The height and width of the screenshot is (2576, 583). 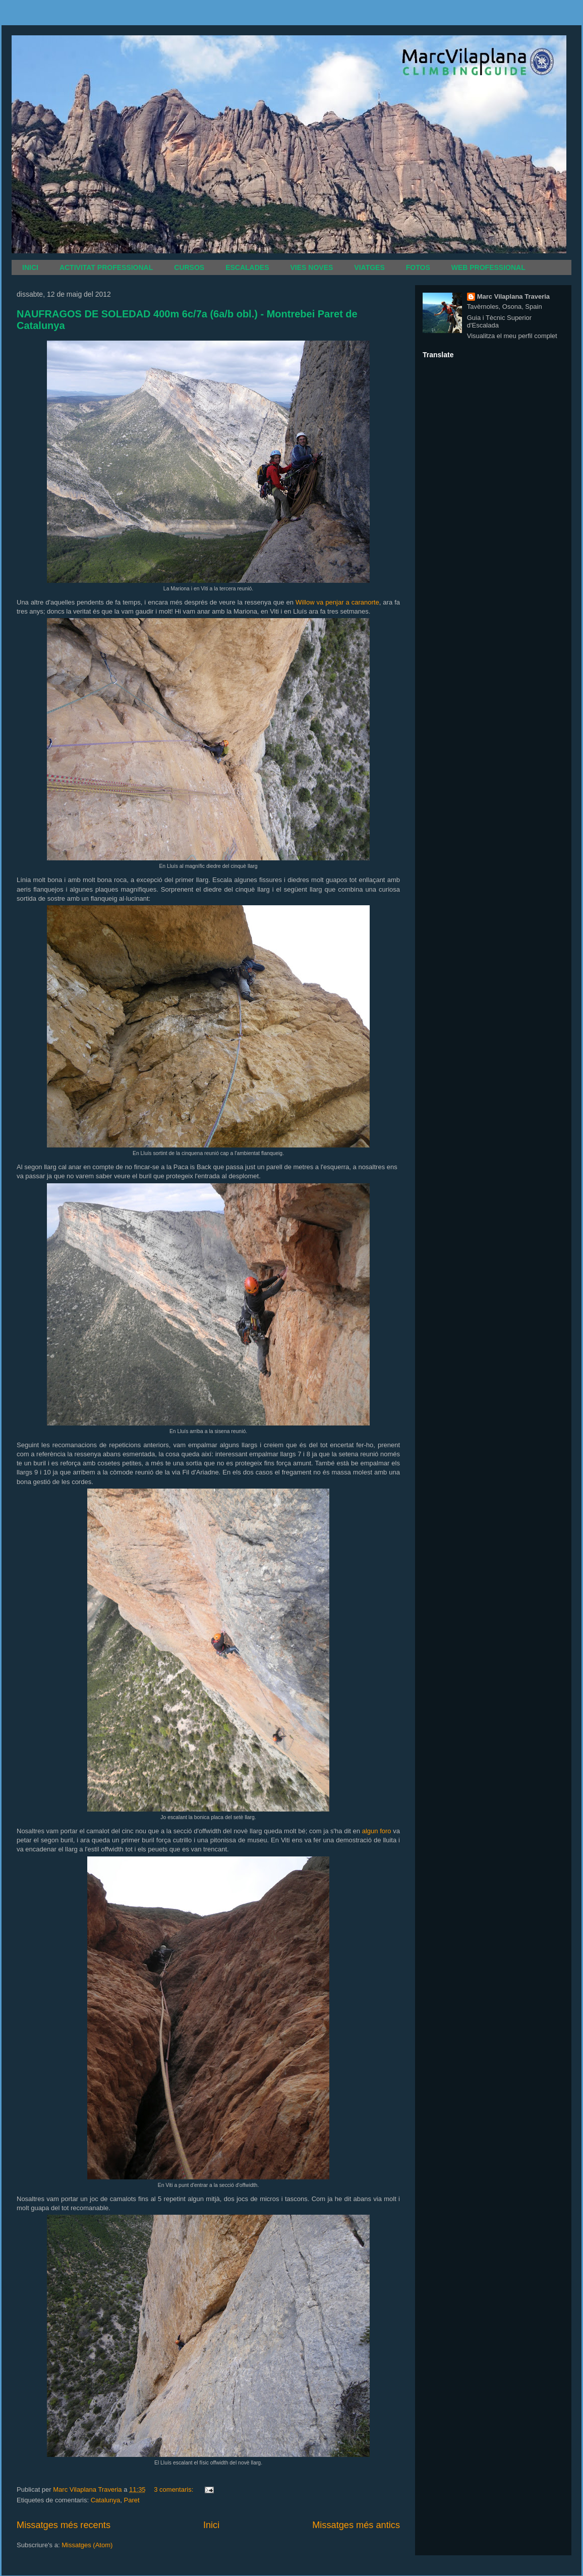 What do you see at coordinates (189, 267) in the screenshot?
I see `CURSOS` at bounding box center [189, 267].